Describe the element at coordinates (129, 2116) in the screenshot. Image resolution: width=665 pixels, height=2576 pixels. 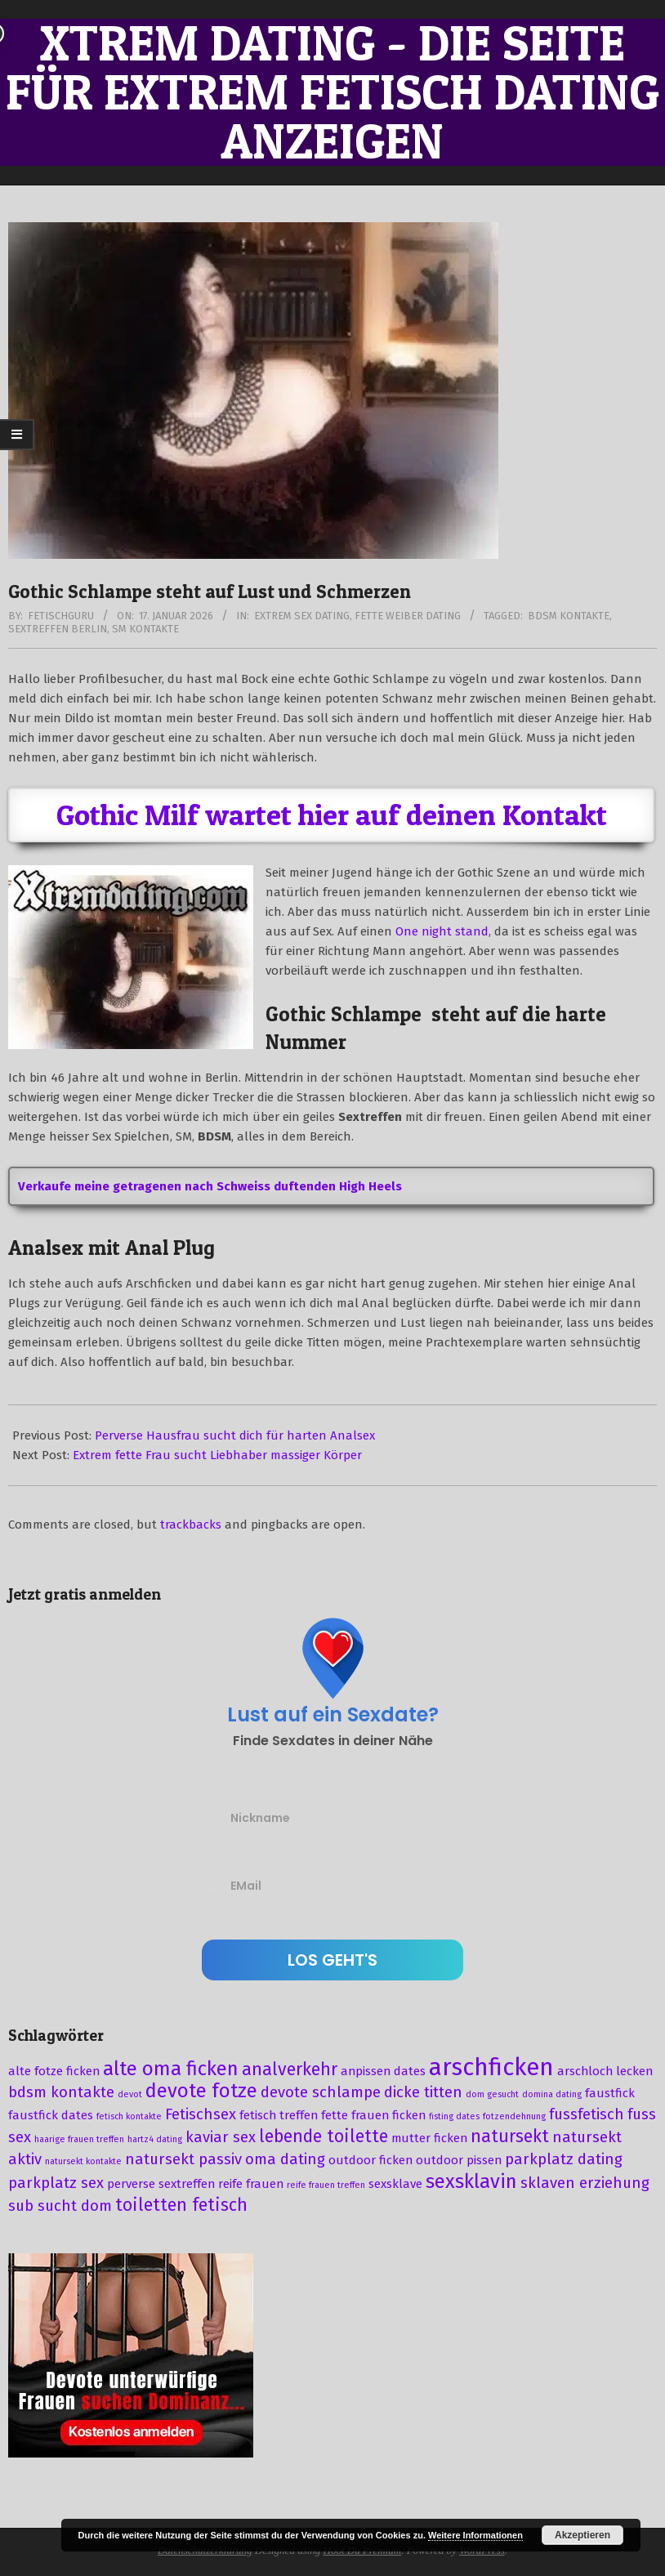
I see `fetisch kontakte [fetisch kontakte (2 Einträge)]` at that location.